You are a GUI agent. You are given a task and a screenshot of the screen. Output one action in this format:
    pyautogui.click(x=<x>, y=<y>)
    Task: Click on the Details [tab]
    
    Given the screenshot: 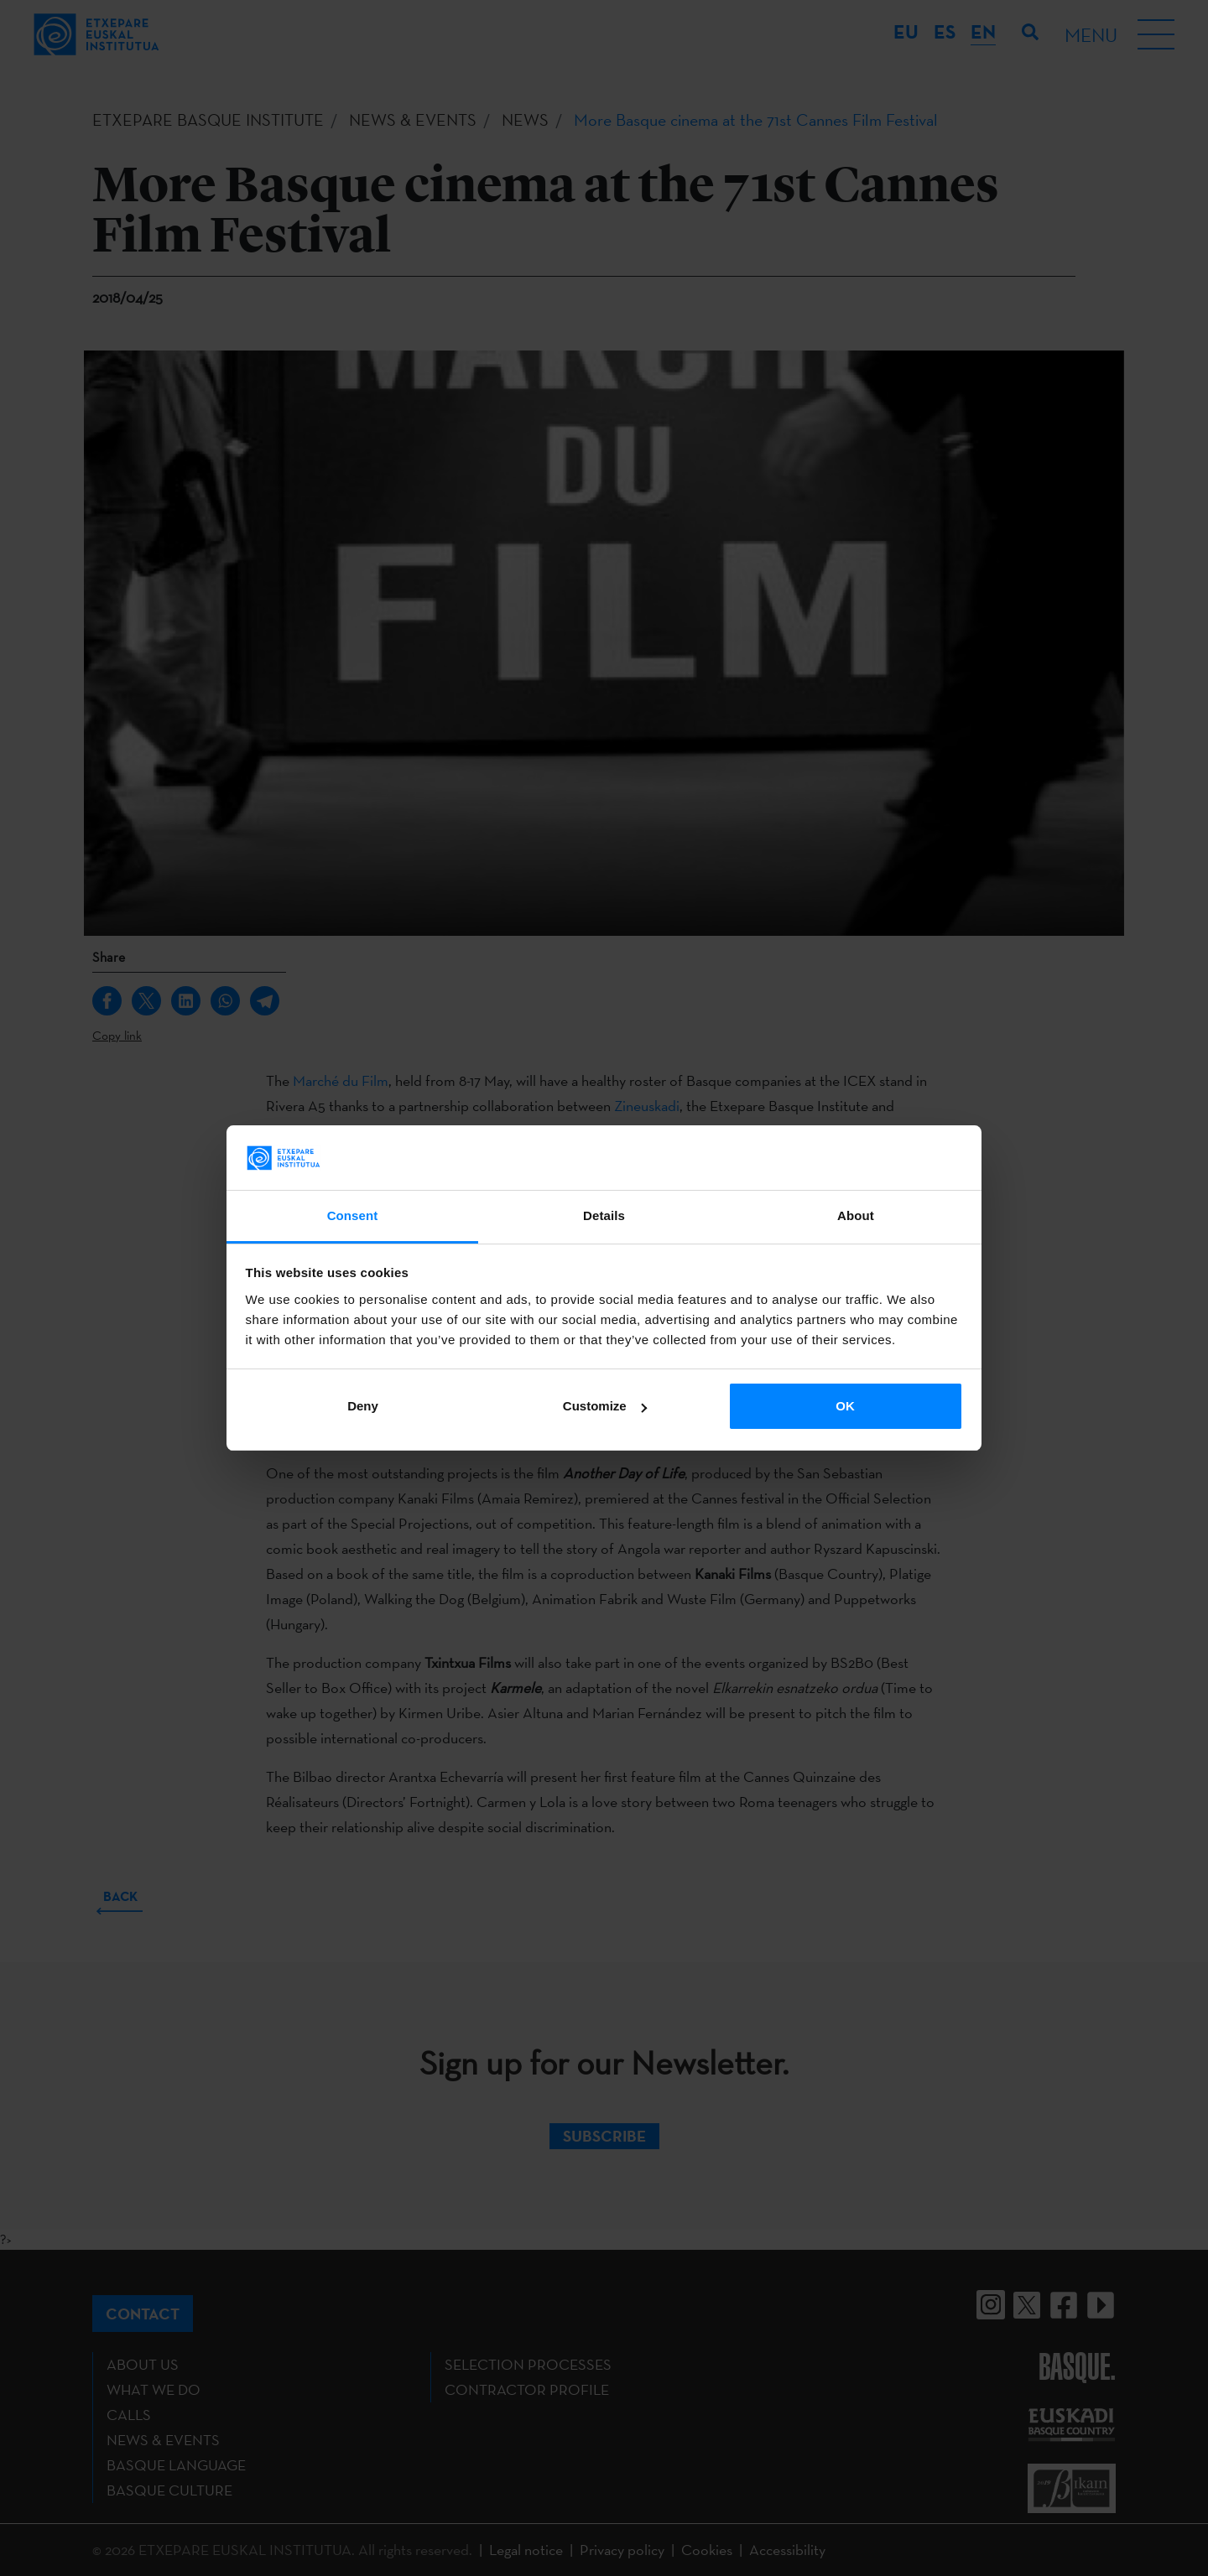 What is the action you would take?
    pyautogui.click(x=604, y=1215)
    